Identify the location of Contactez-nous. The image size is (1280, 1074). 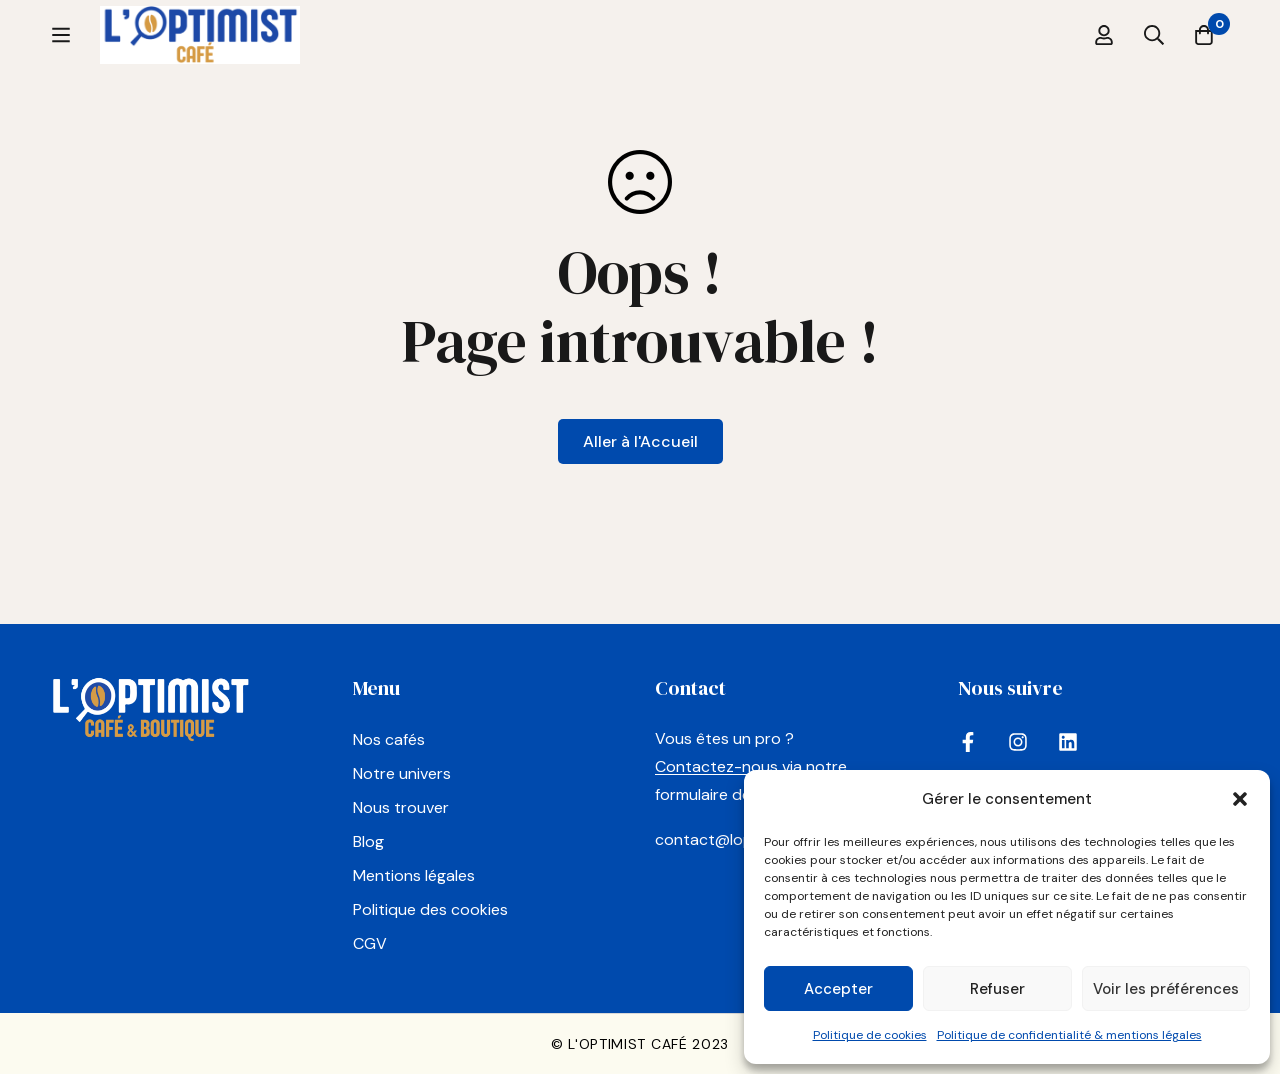
(716, 767).